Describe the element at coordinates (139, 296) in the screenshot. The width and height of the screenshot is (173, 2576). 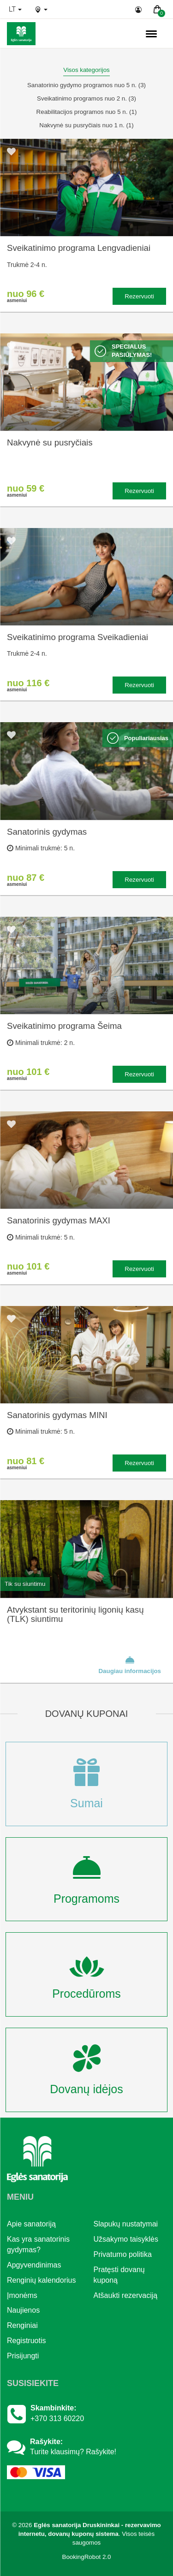
I see `Rezervuoti` at that location.